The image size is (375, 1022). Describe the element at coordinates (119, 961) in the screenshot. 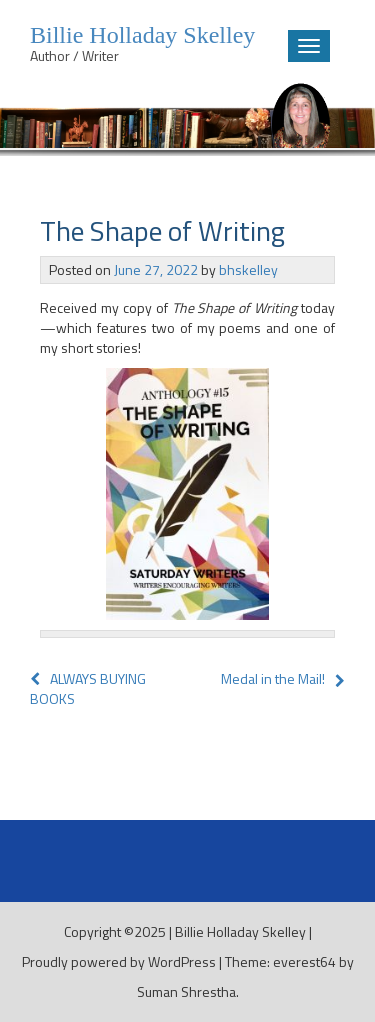

I see `Proudly powered by WordPress` at that location.